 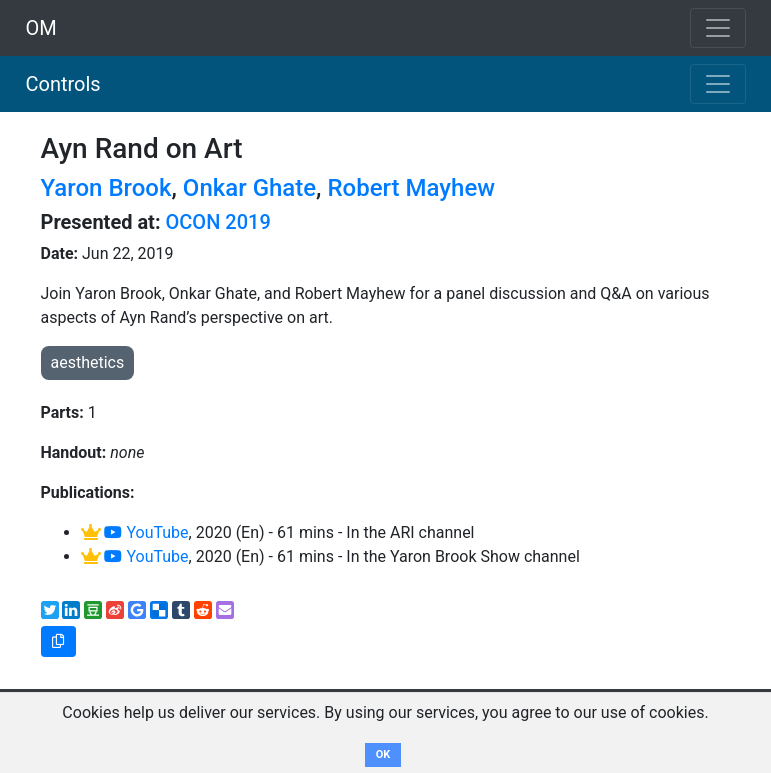 I want to click on OM, so click(x=41, y=28).